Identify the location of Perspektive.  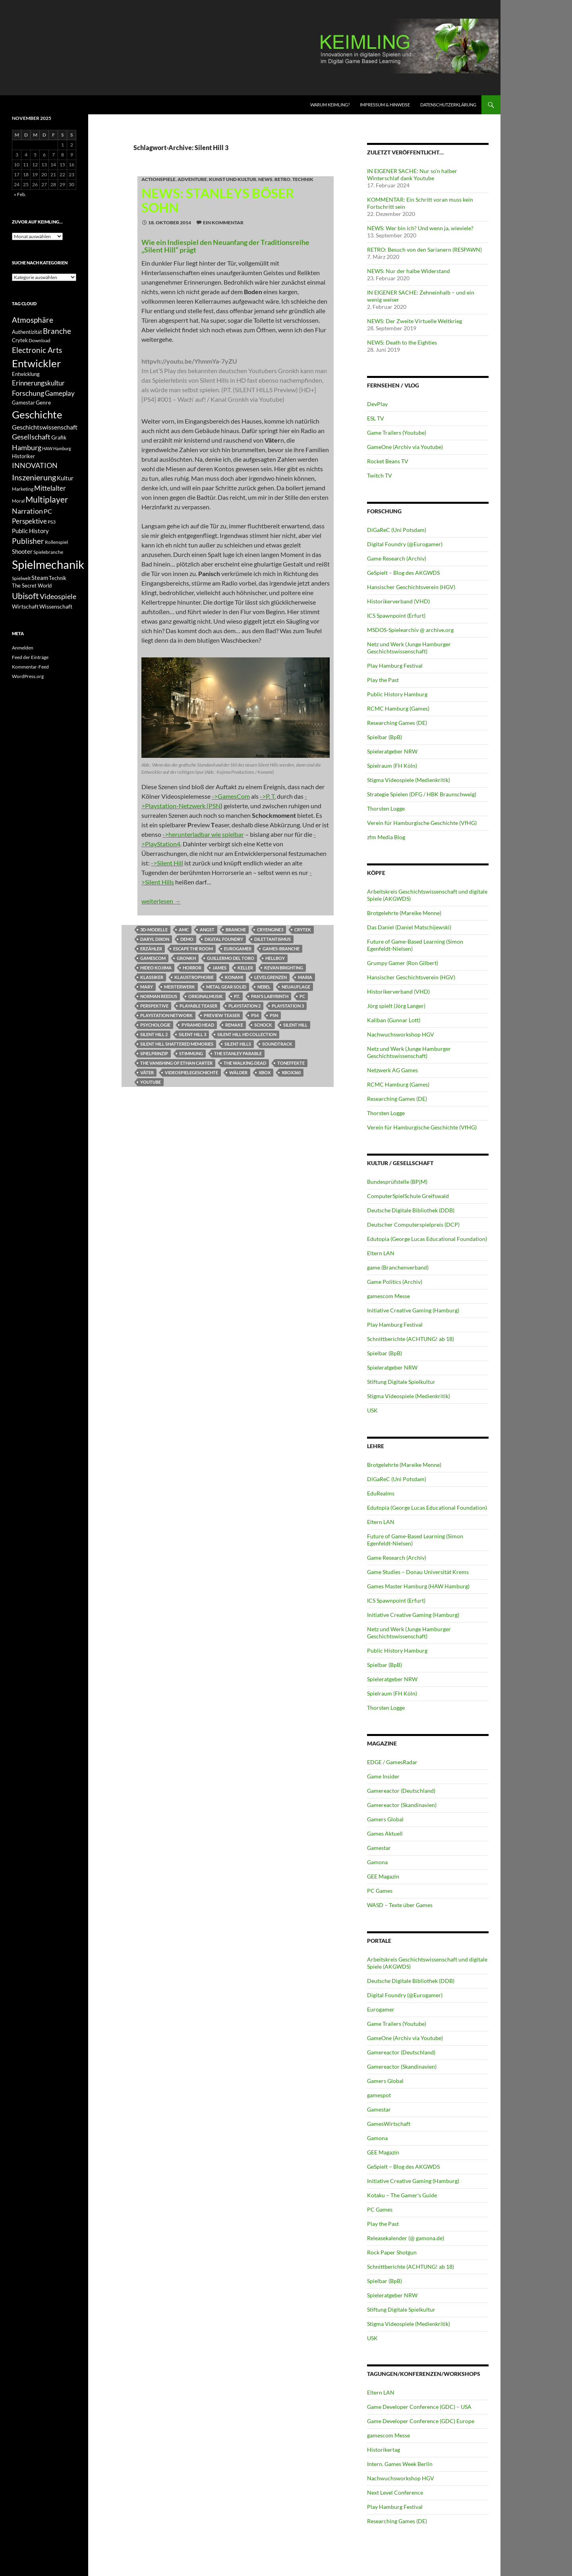
(154, 1005).